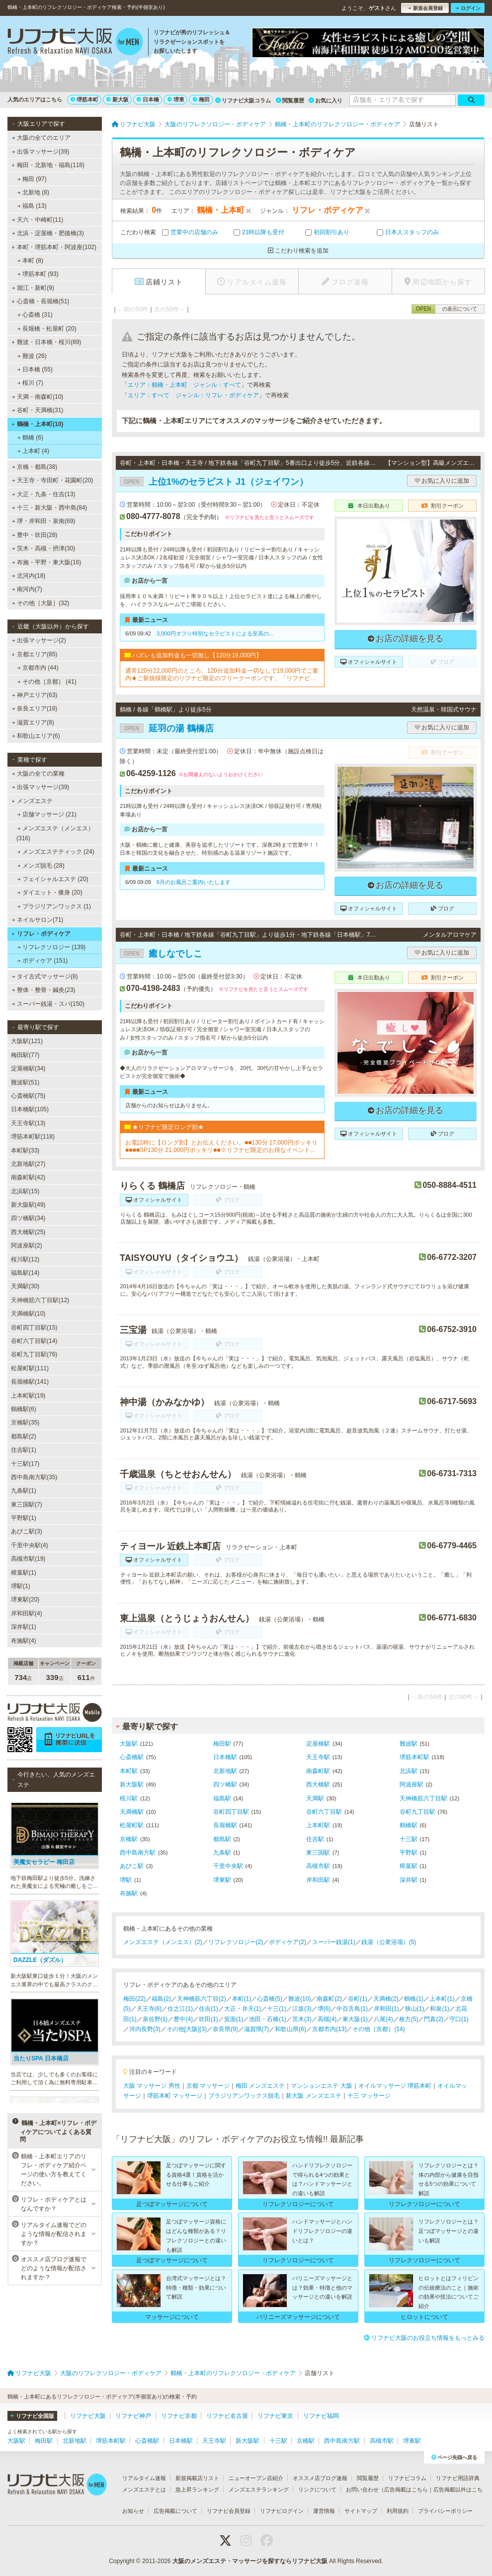 The image size is (492, 2576). Describe the element at coordinates (25, 1272) in the screenshot. I see `福島駅(14)` at that location.